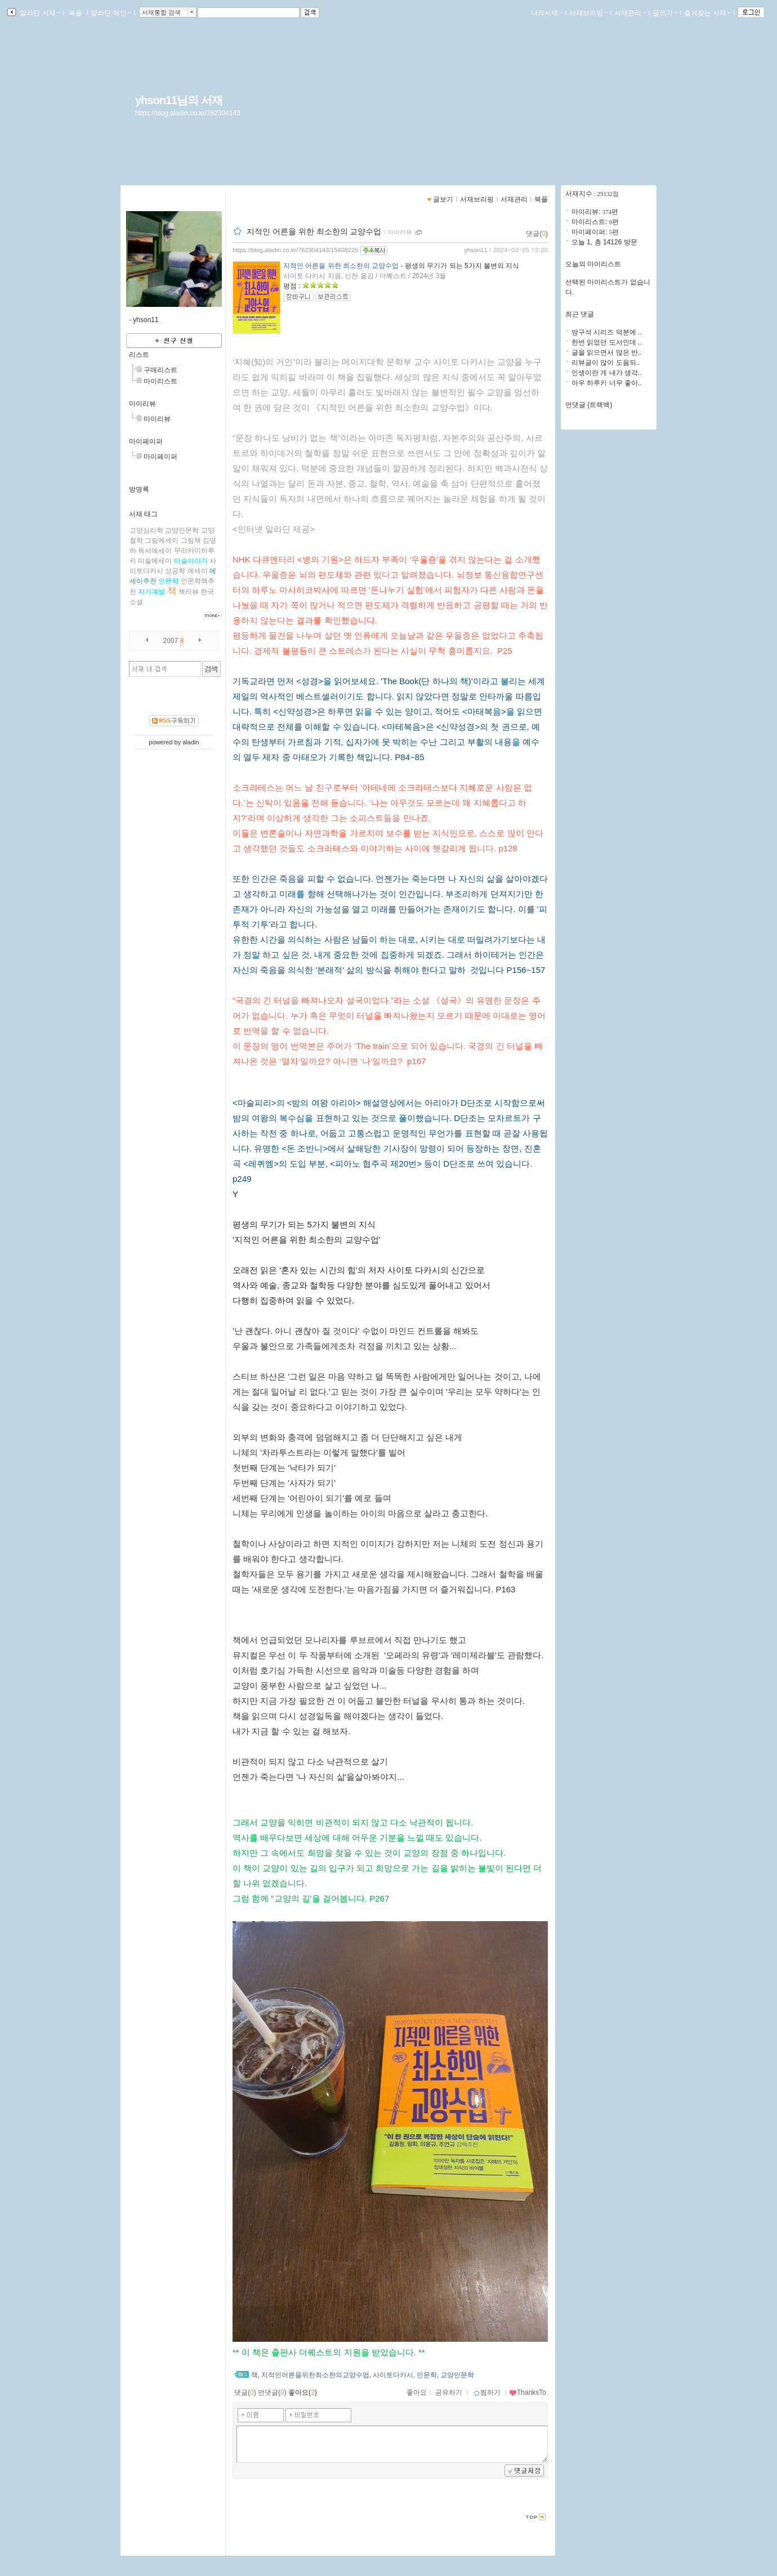 This screenshot has width=777, height=2576. I want to click on 교양심리학, so click(146, 530).